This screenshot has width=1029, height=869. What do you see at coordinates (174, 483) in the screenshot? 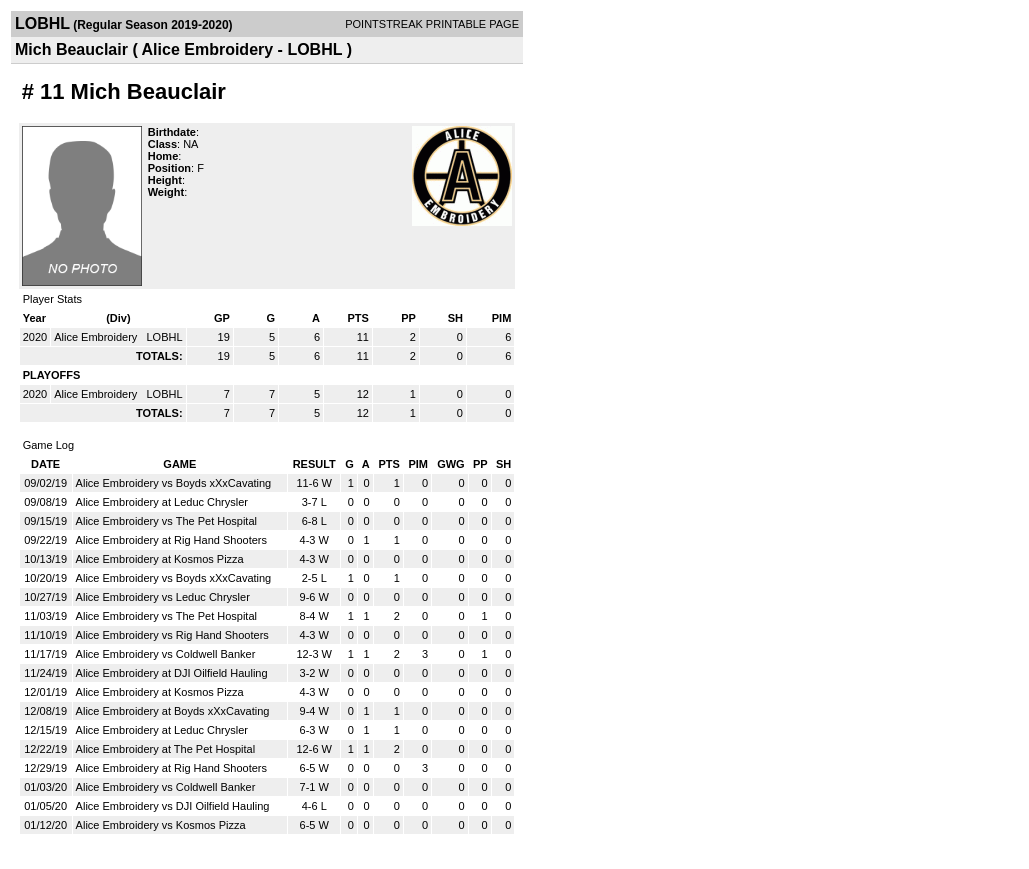
I see `Alice Embroidery vs Boyds xXxCavating` at bounding box center [174, 483].